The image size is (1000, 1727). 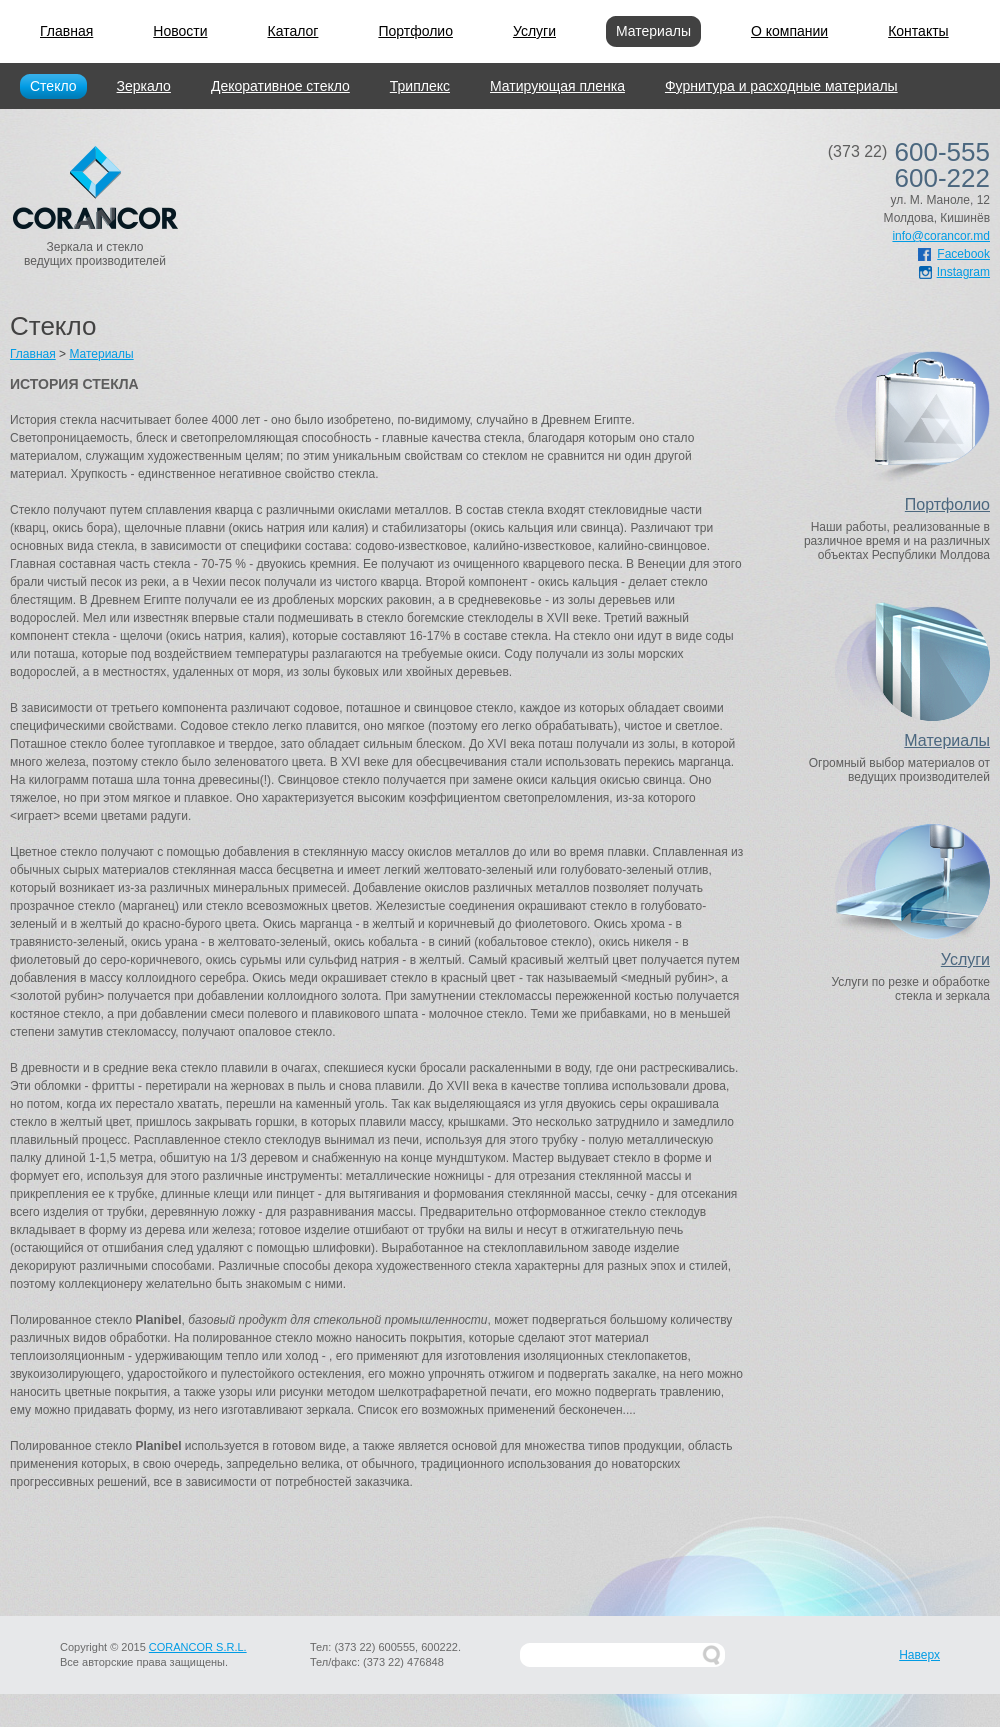 What do you see at coordinates (144, 86) in the screenshot?
I see `Зеркало` at bounding box center [144, 86].